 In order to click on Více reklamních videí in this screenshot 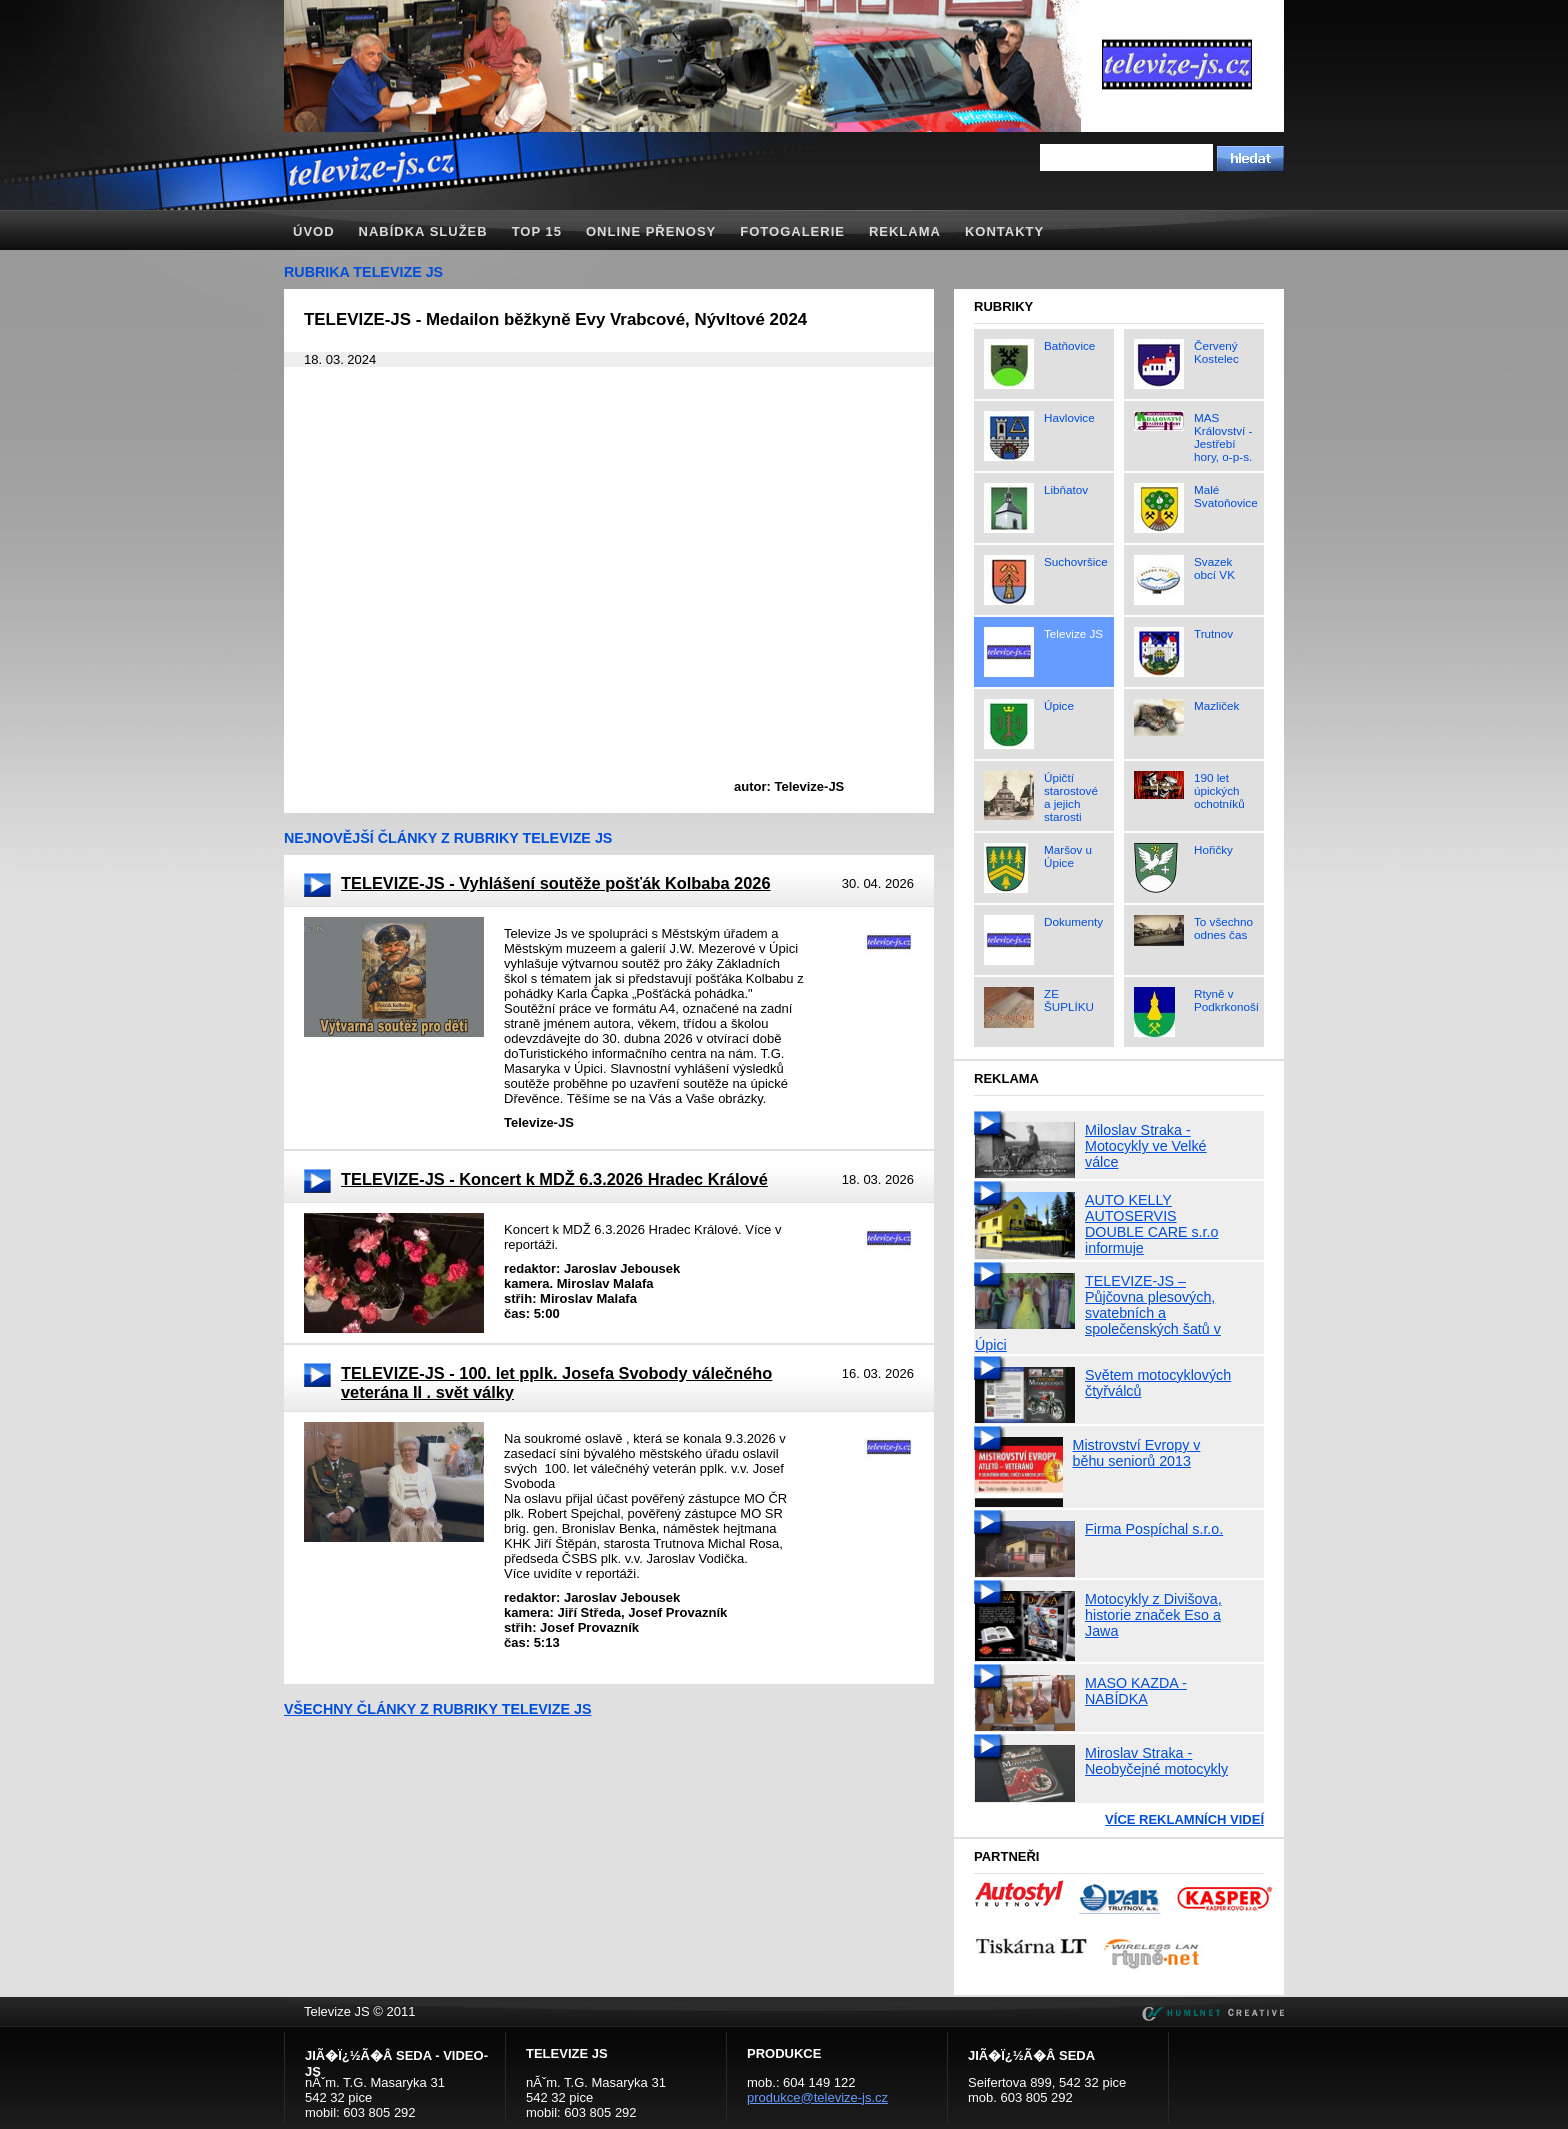, I will do `click(1184, 1819)`.